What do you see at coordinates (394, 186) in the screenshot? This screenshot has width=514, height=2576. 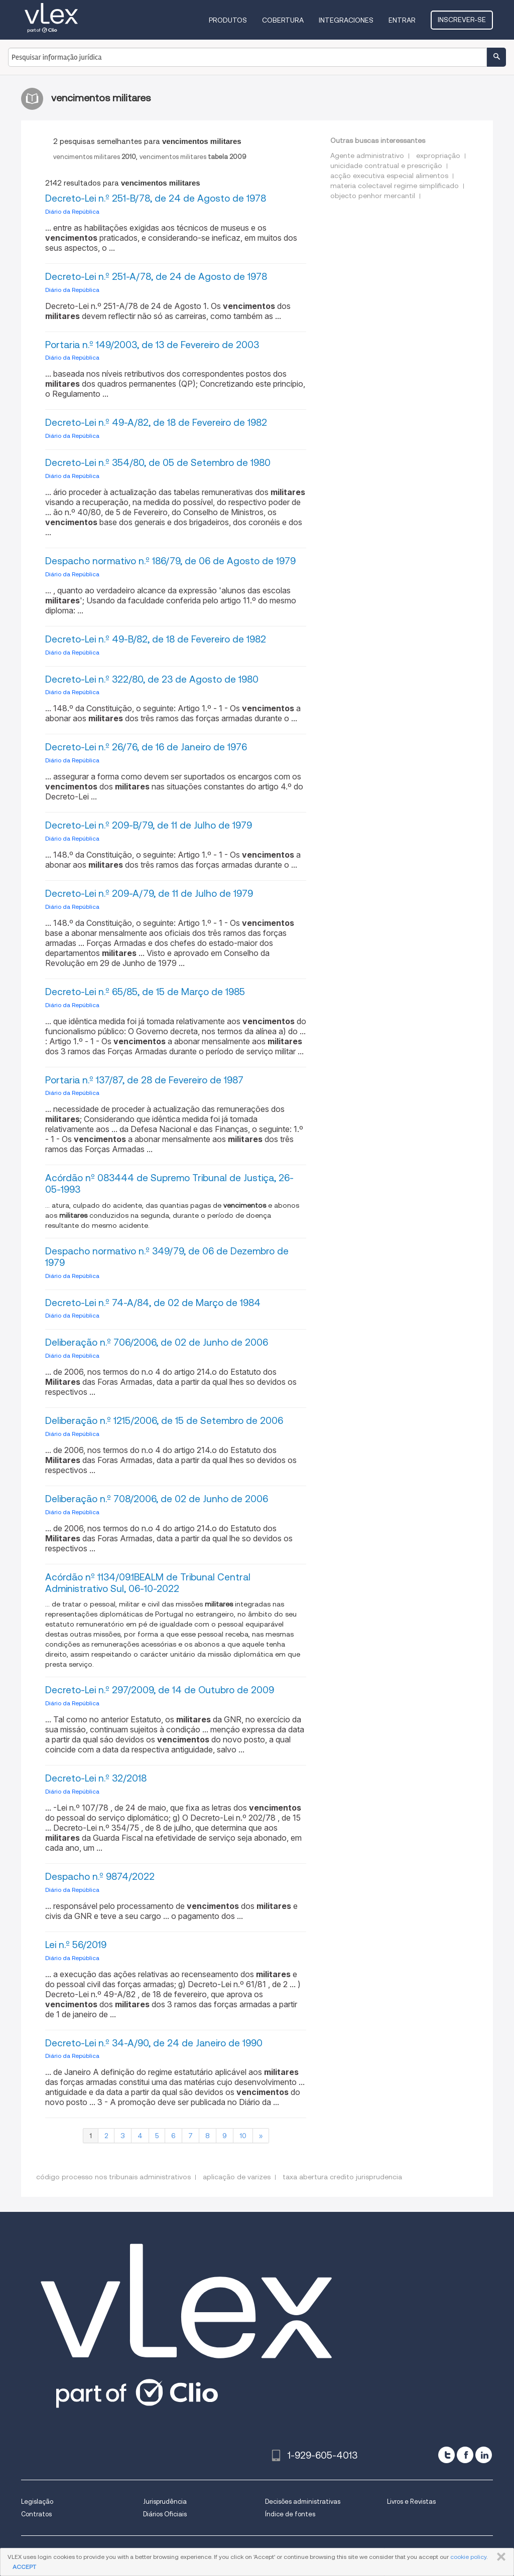 I see `materia colectavel regime simplificado` at bounding box center [394, 186].